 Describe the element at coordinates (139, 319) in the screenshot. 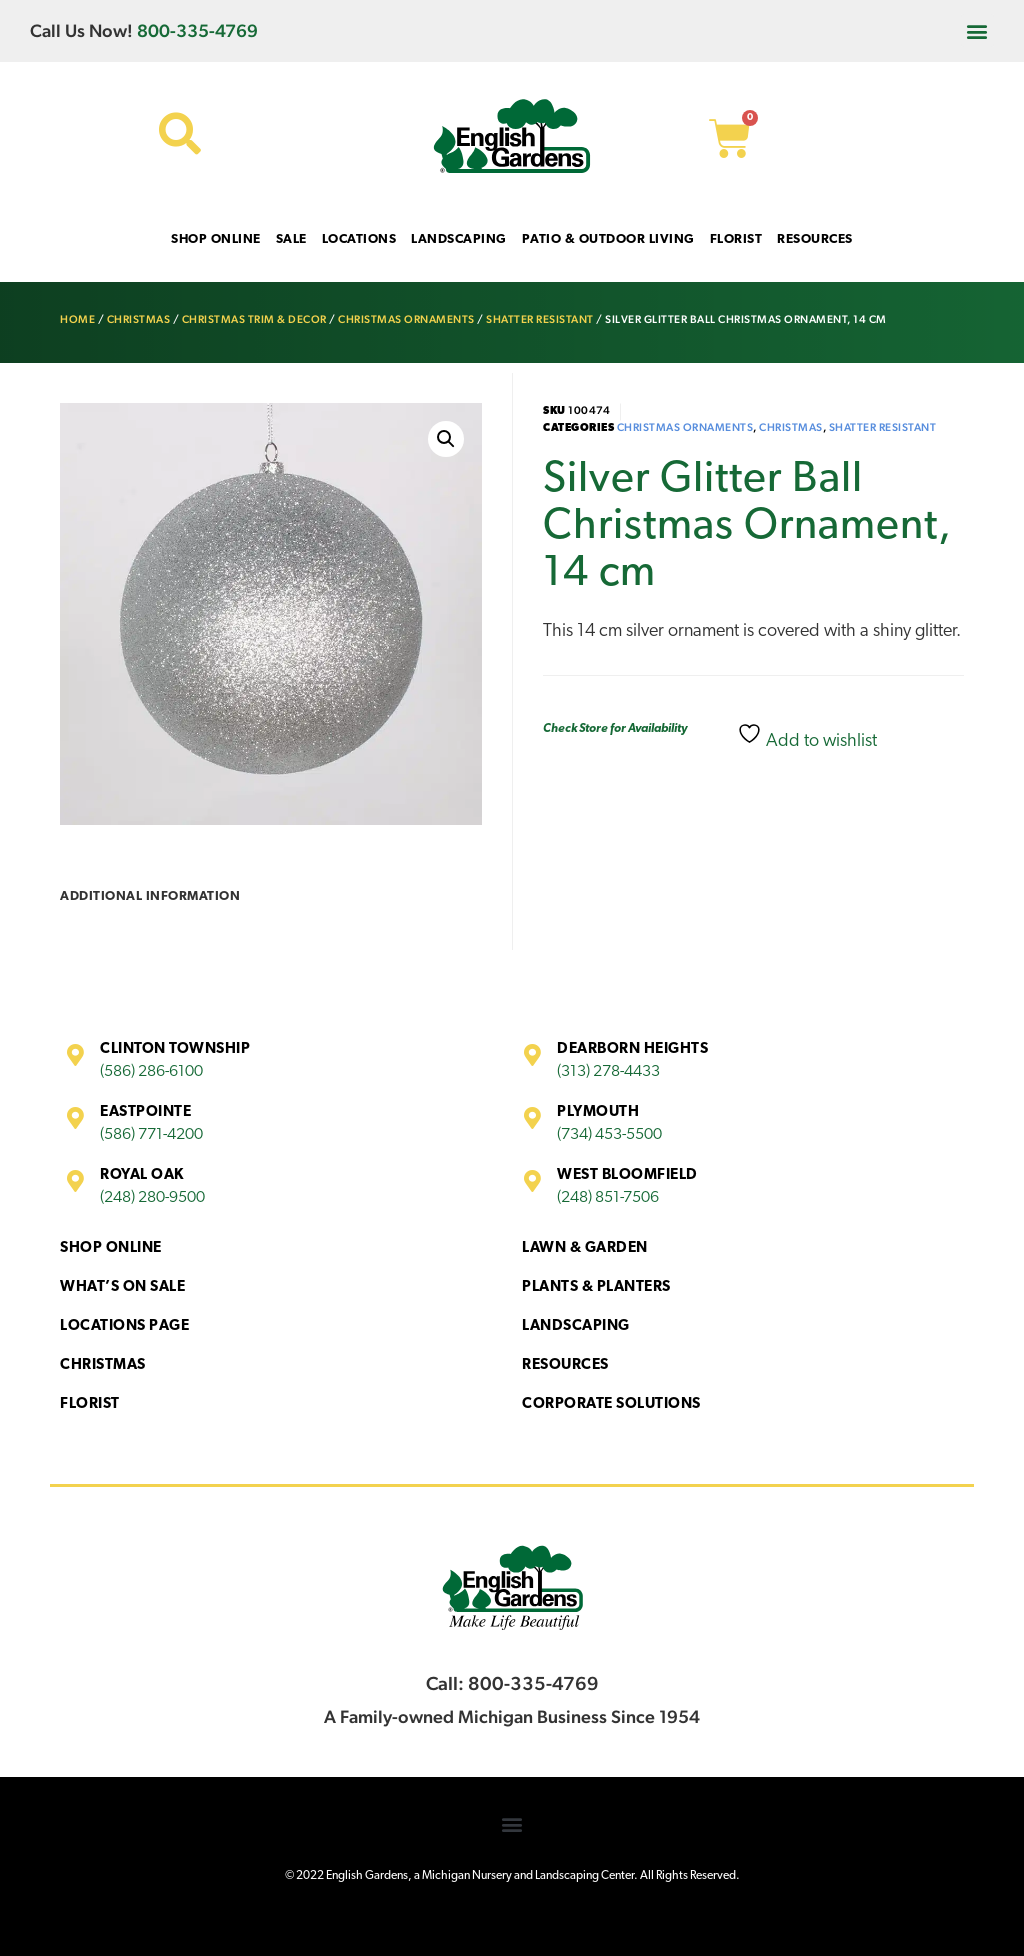

I see `Christmas` at that location.